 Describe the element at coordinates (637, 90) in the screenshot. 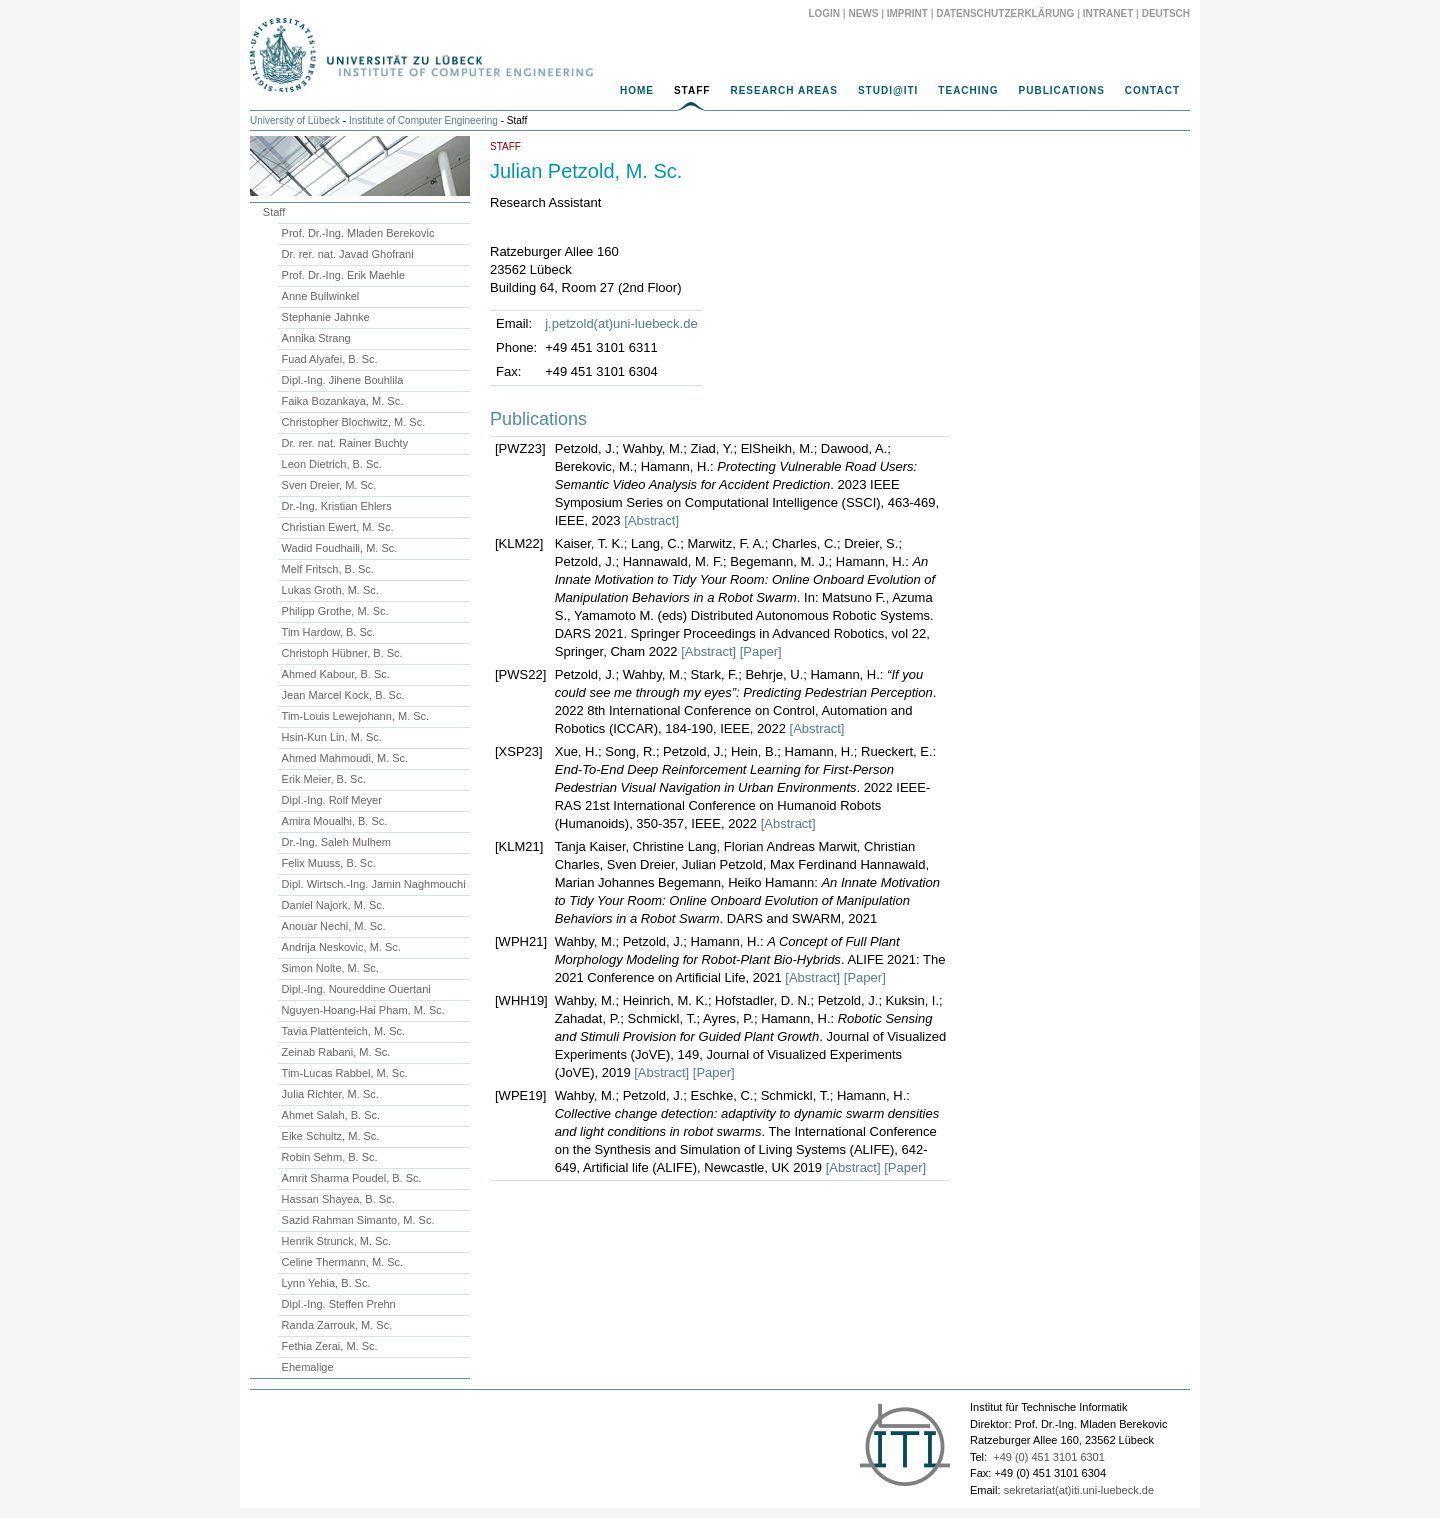

I see `Home` at that location.